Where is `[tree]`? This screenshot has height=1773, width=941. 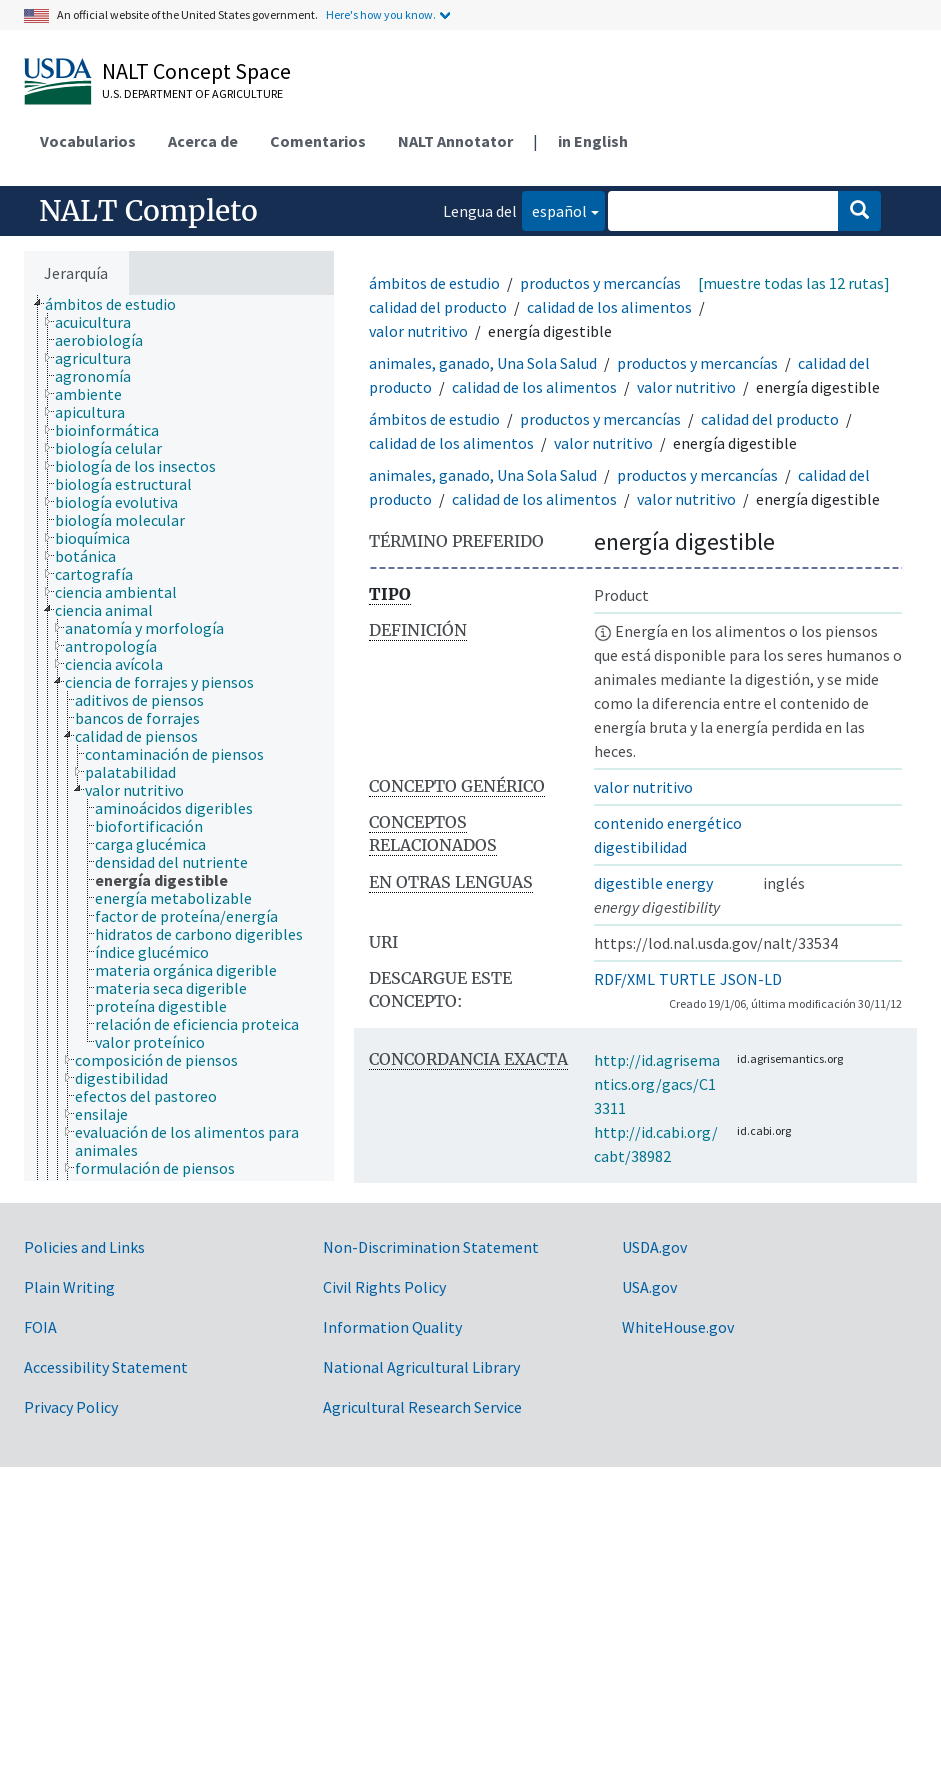 [tree] is located at coordinates (179, 738).